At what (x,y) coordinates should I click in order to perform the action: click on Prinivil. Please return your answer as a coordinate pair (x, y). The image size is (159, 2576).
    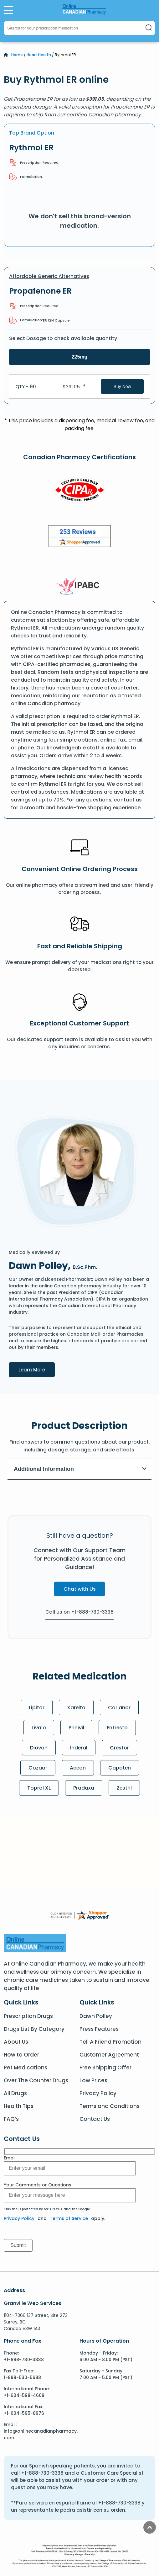
    Looking at the image, I should click on (76, 1727).